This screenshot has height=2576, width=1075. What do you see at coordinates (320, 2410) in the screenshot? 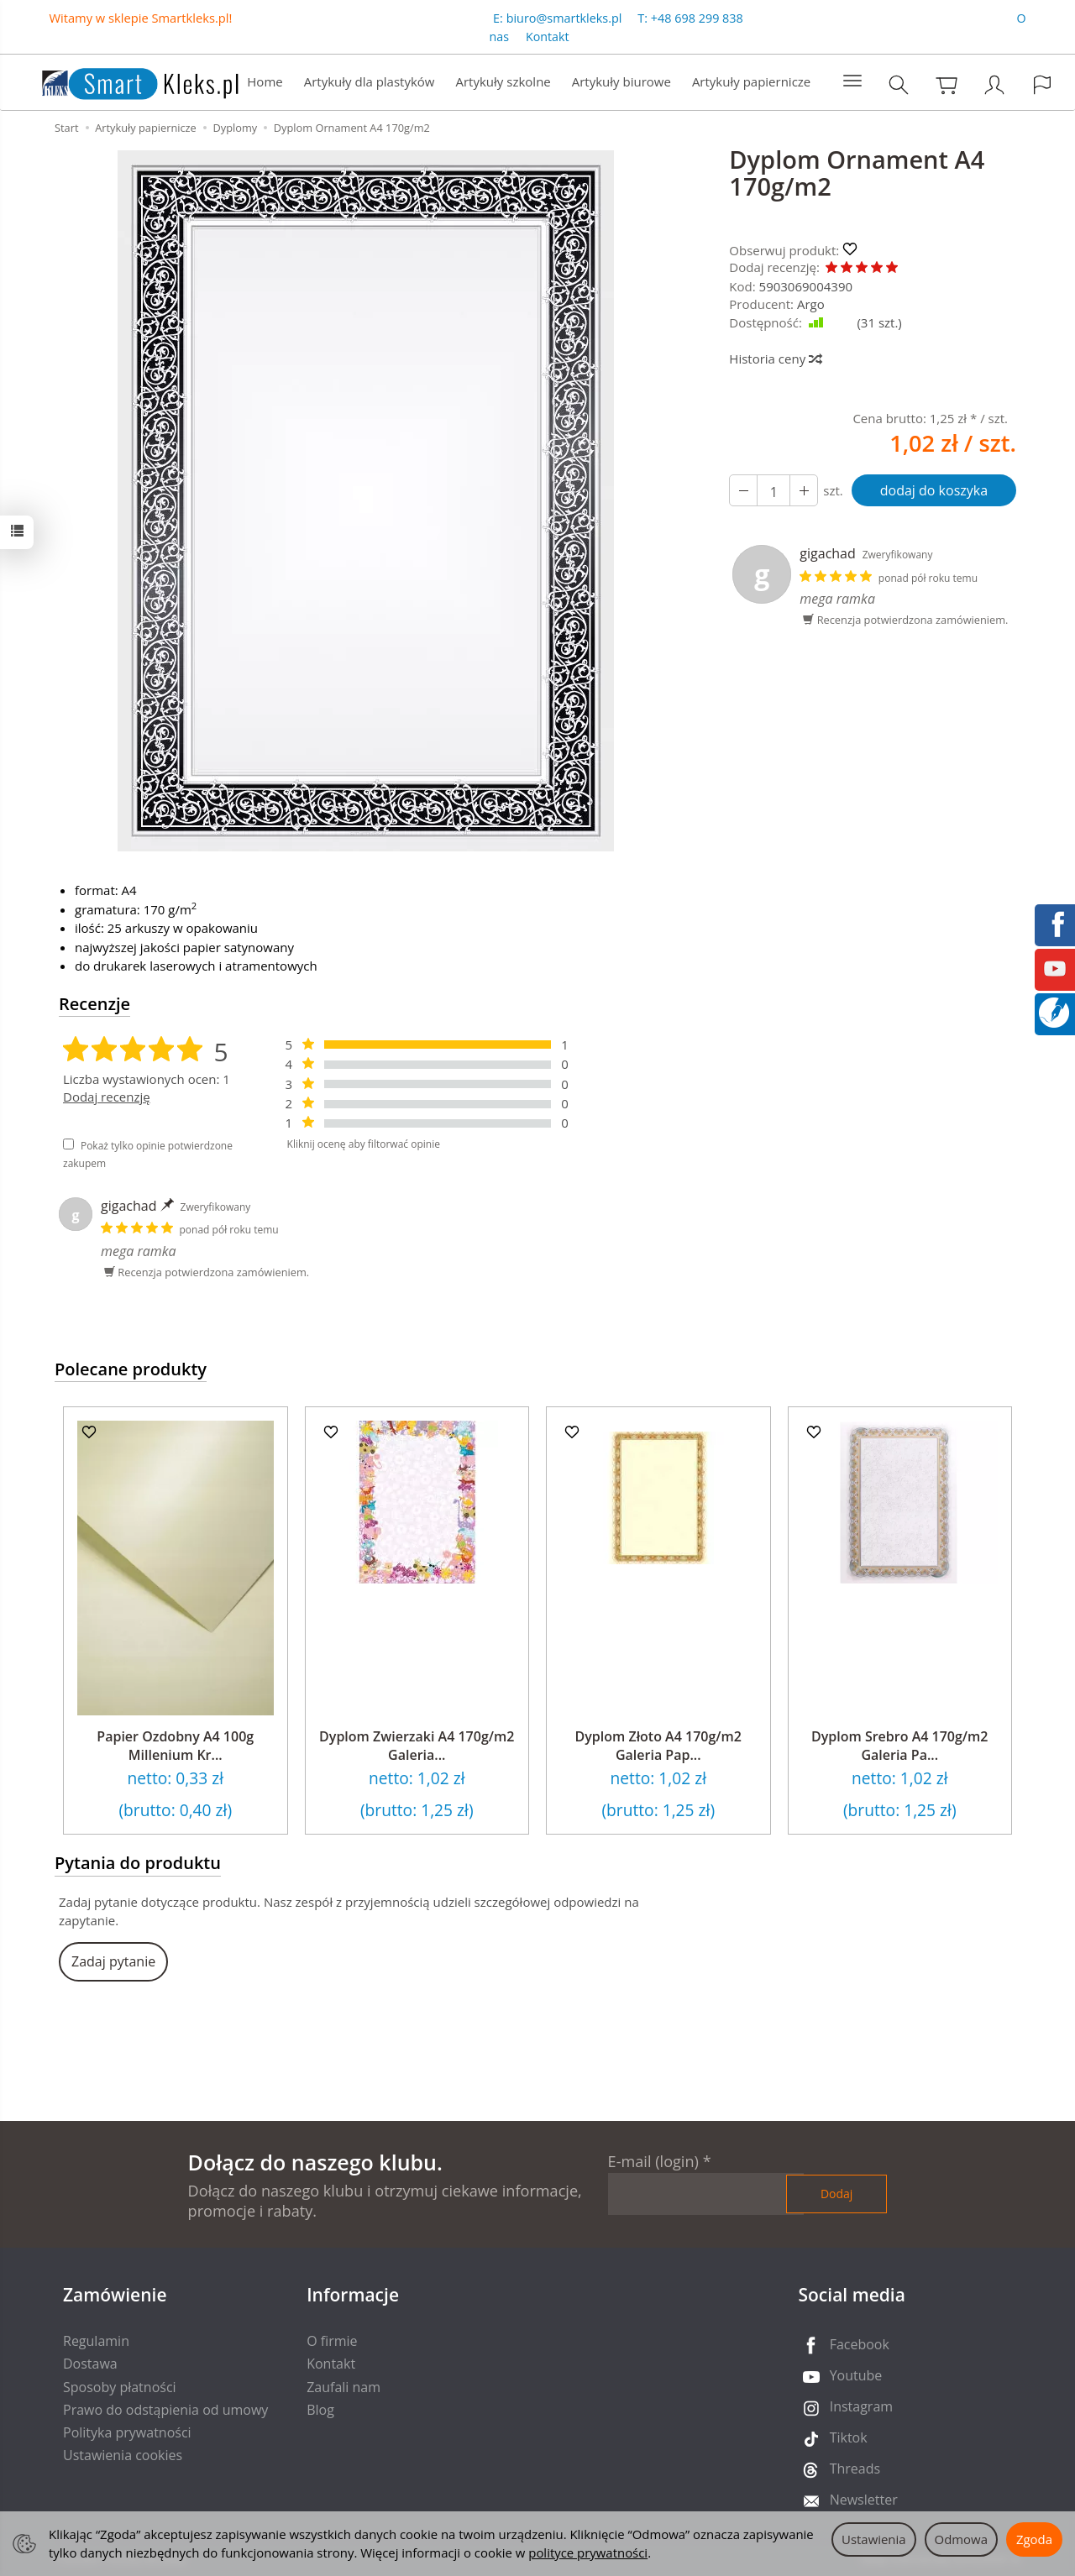
I see `Blog` at bounding box center [320, 2410].